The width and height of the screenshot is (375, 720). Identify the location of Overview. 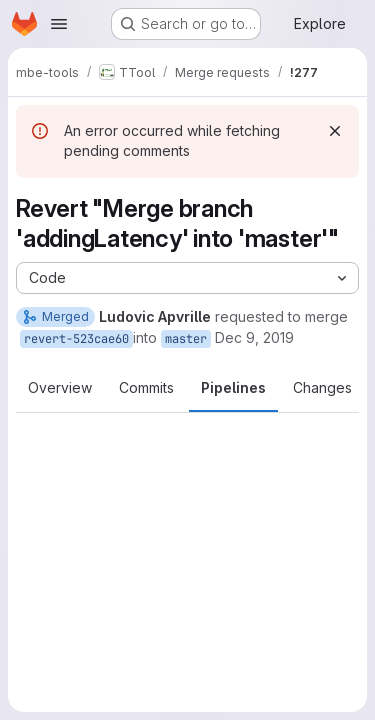
(60, 387).